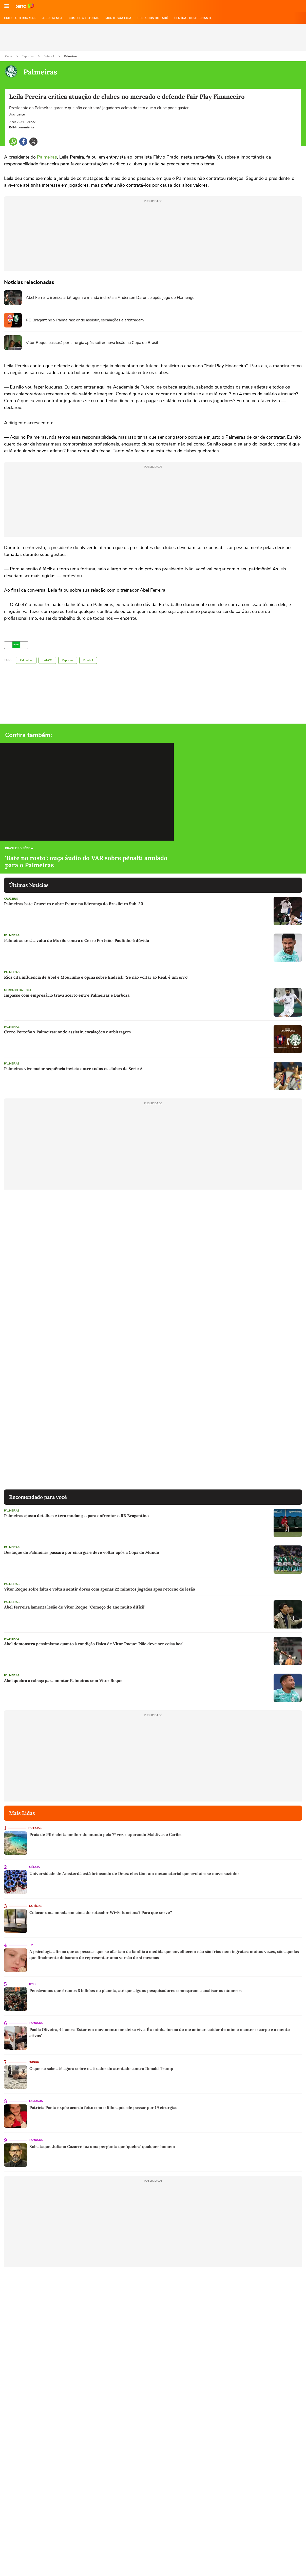 This screenshot has height=2576, width=306. What do you see at coordinates (34, 1867) in the screenshot?
I see `Ciência` at bounding box center [34, 1867].